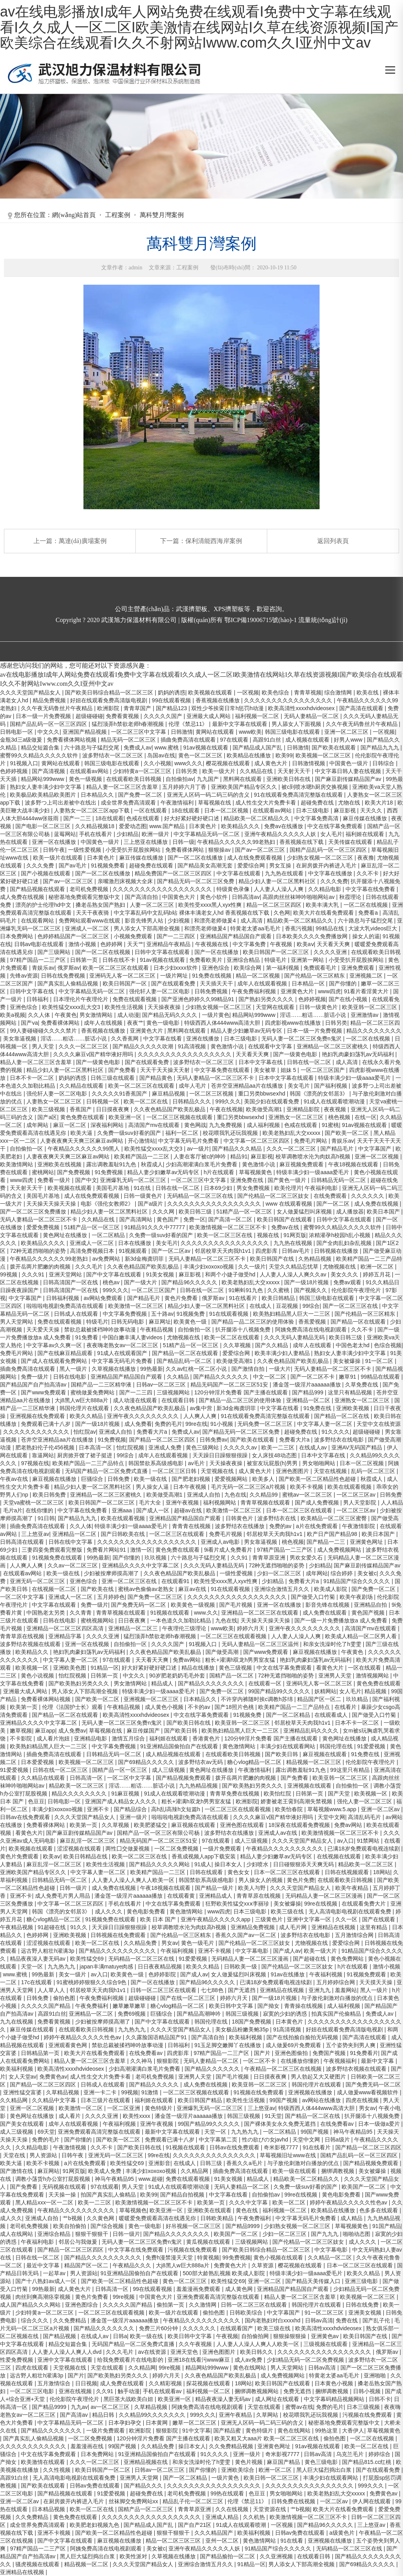 Image resolution: width=403 pixels, height=2576 pixels. Describe the element at coordinates (277, 2556) in the screenshot. I see `久久亚洲视频` at that location.